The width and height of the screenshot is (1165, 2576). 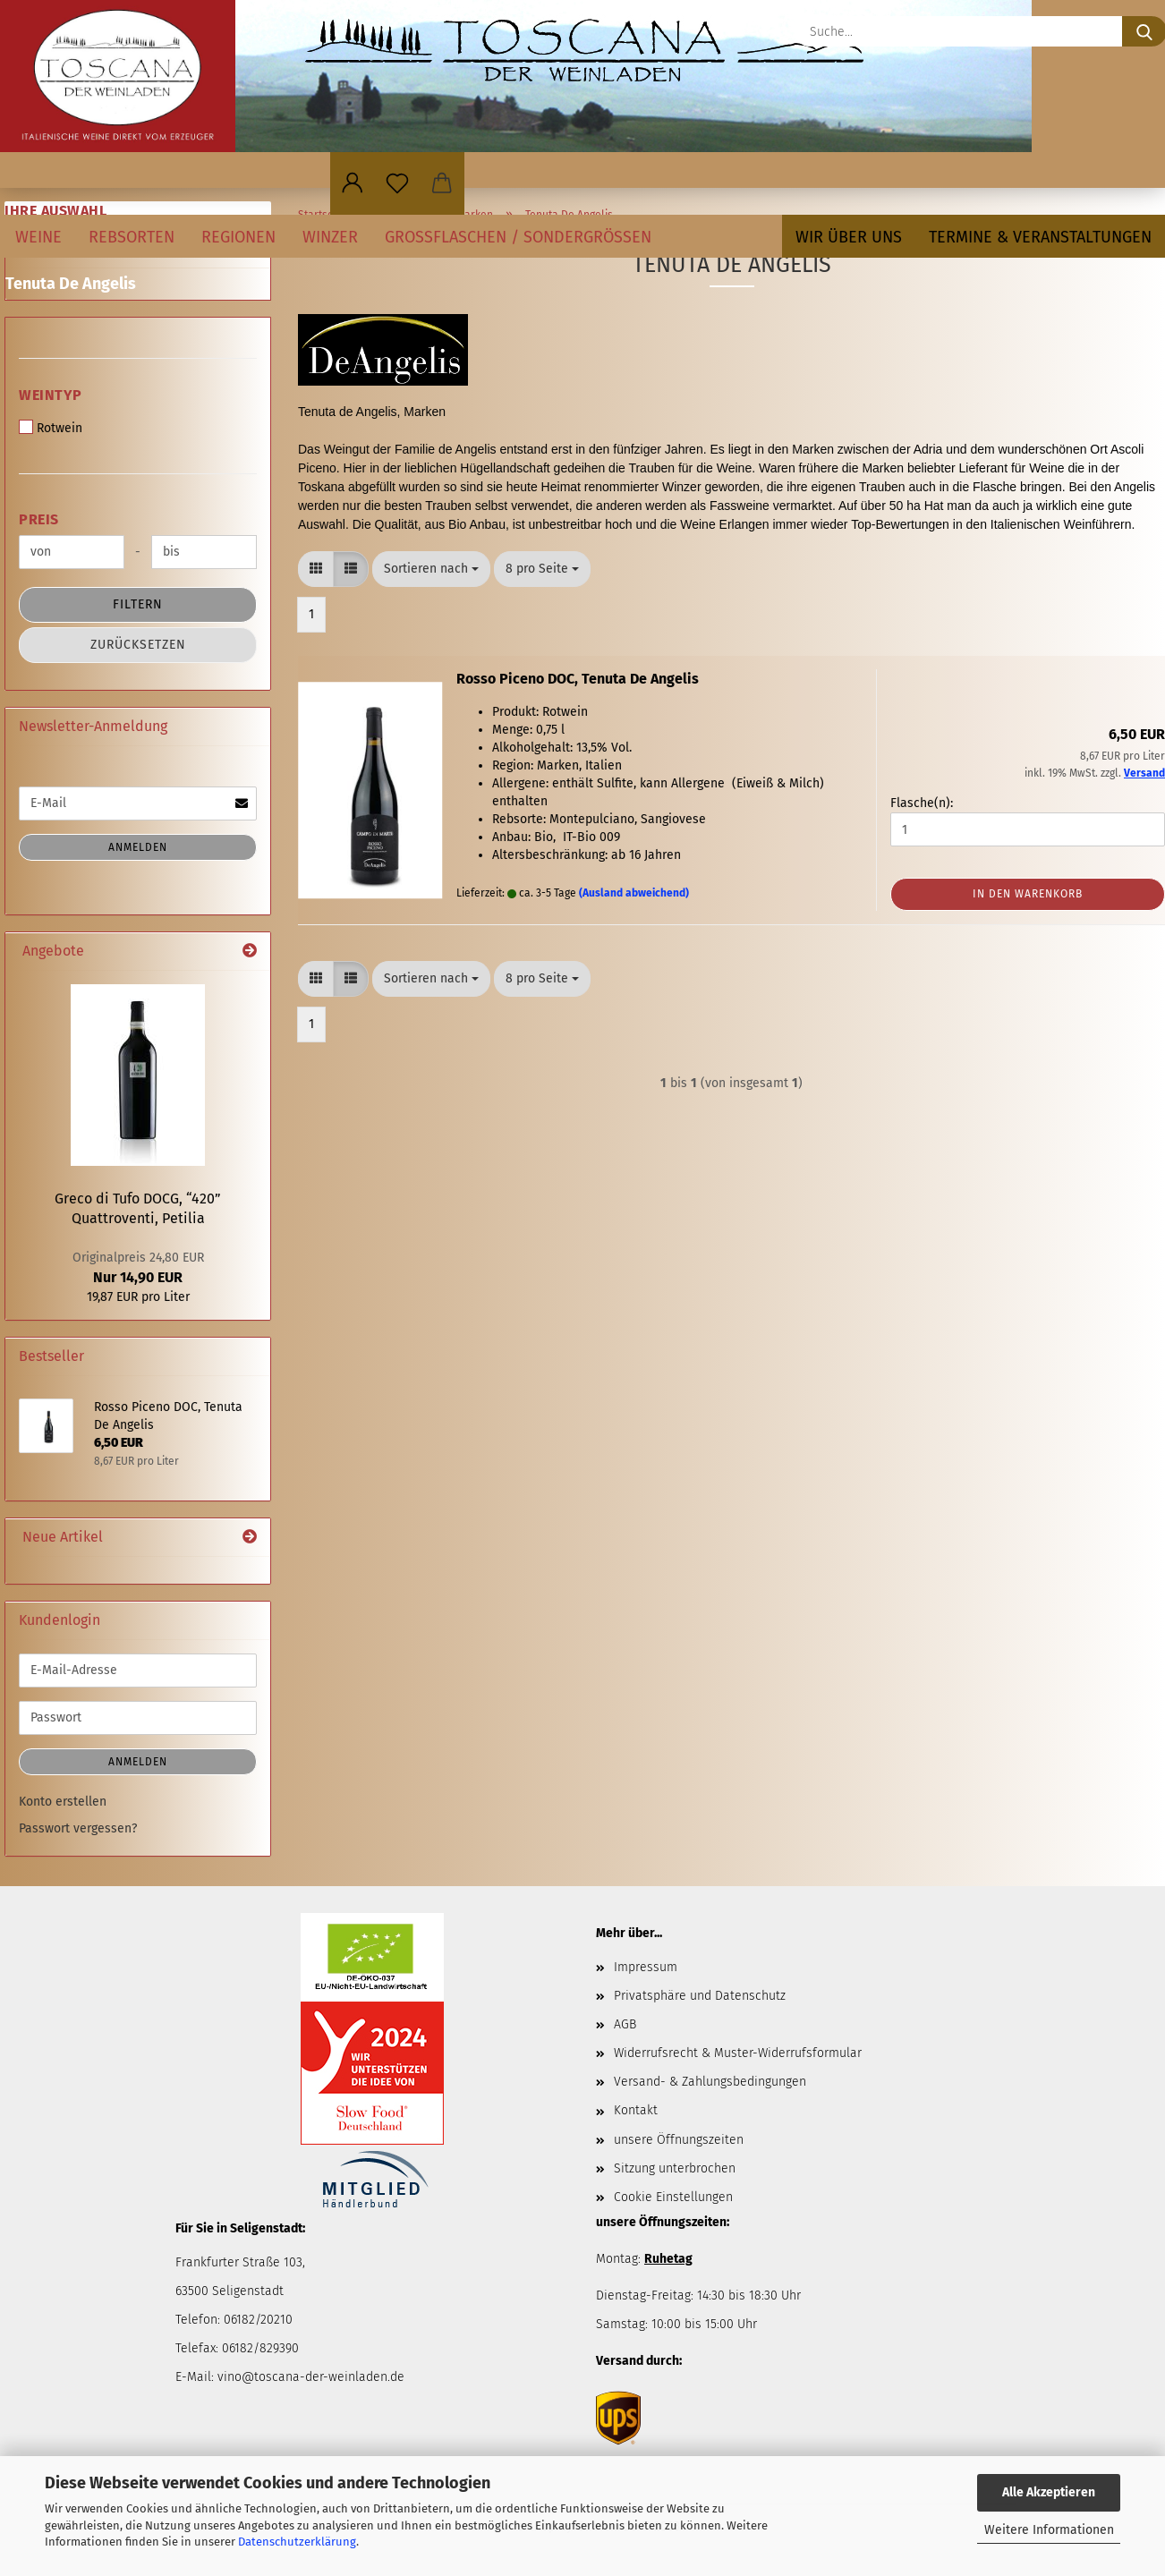 What do you see at coordinates (238, 237) in the screenshot?
I see `Regionen` at bounding box center [238, 237].